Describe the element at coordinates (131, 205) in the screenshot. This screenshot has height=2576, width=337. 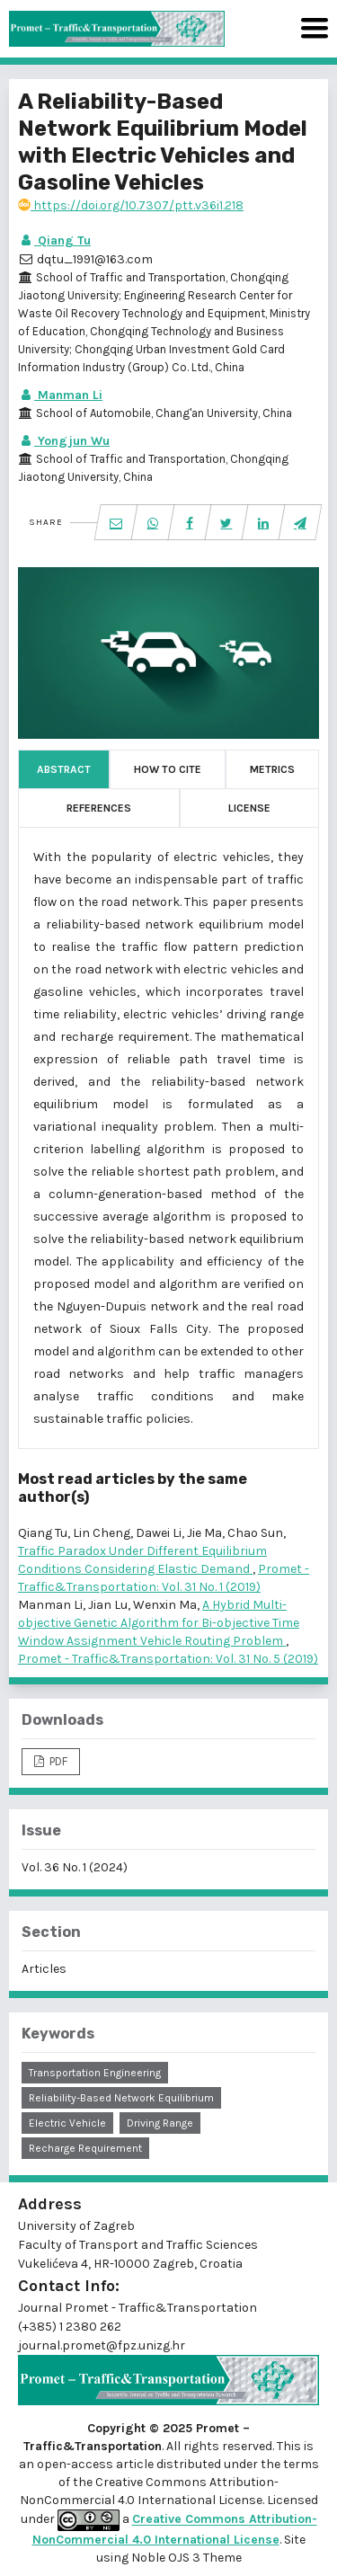
I see `https://doi.org/10.7307/ptt.v36i1.218` at that location.